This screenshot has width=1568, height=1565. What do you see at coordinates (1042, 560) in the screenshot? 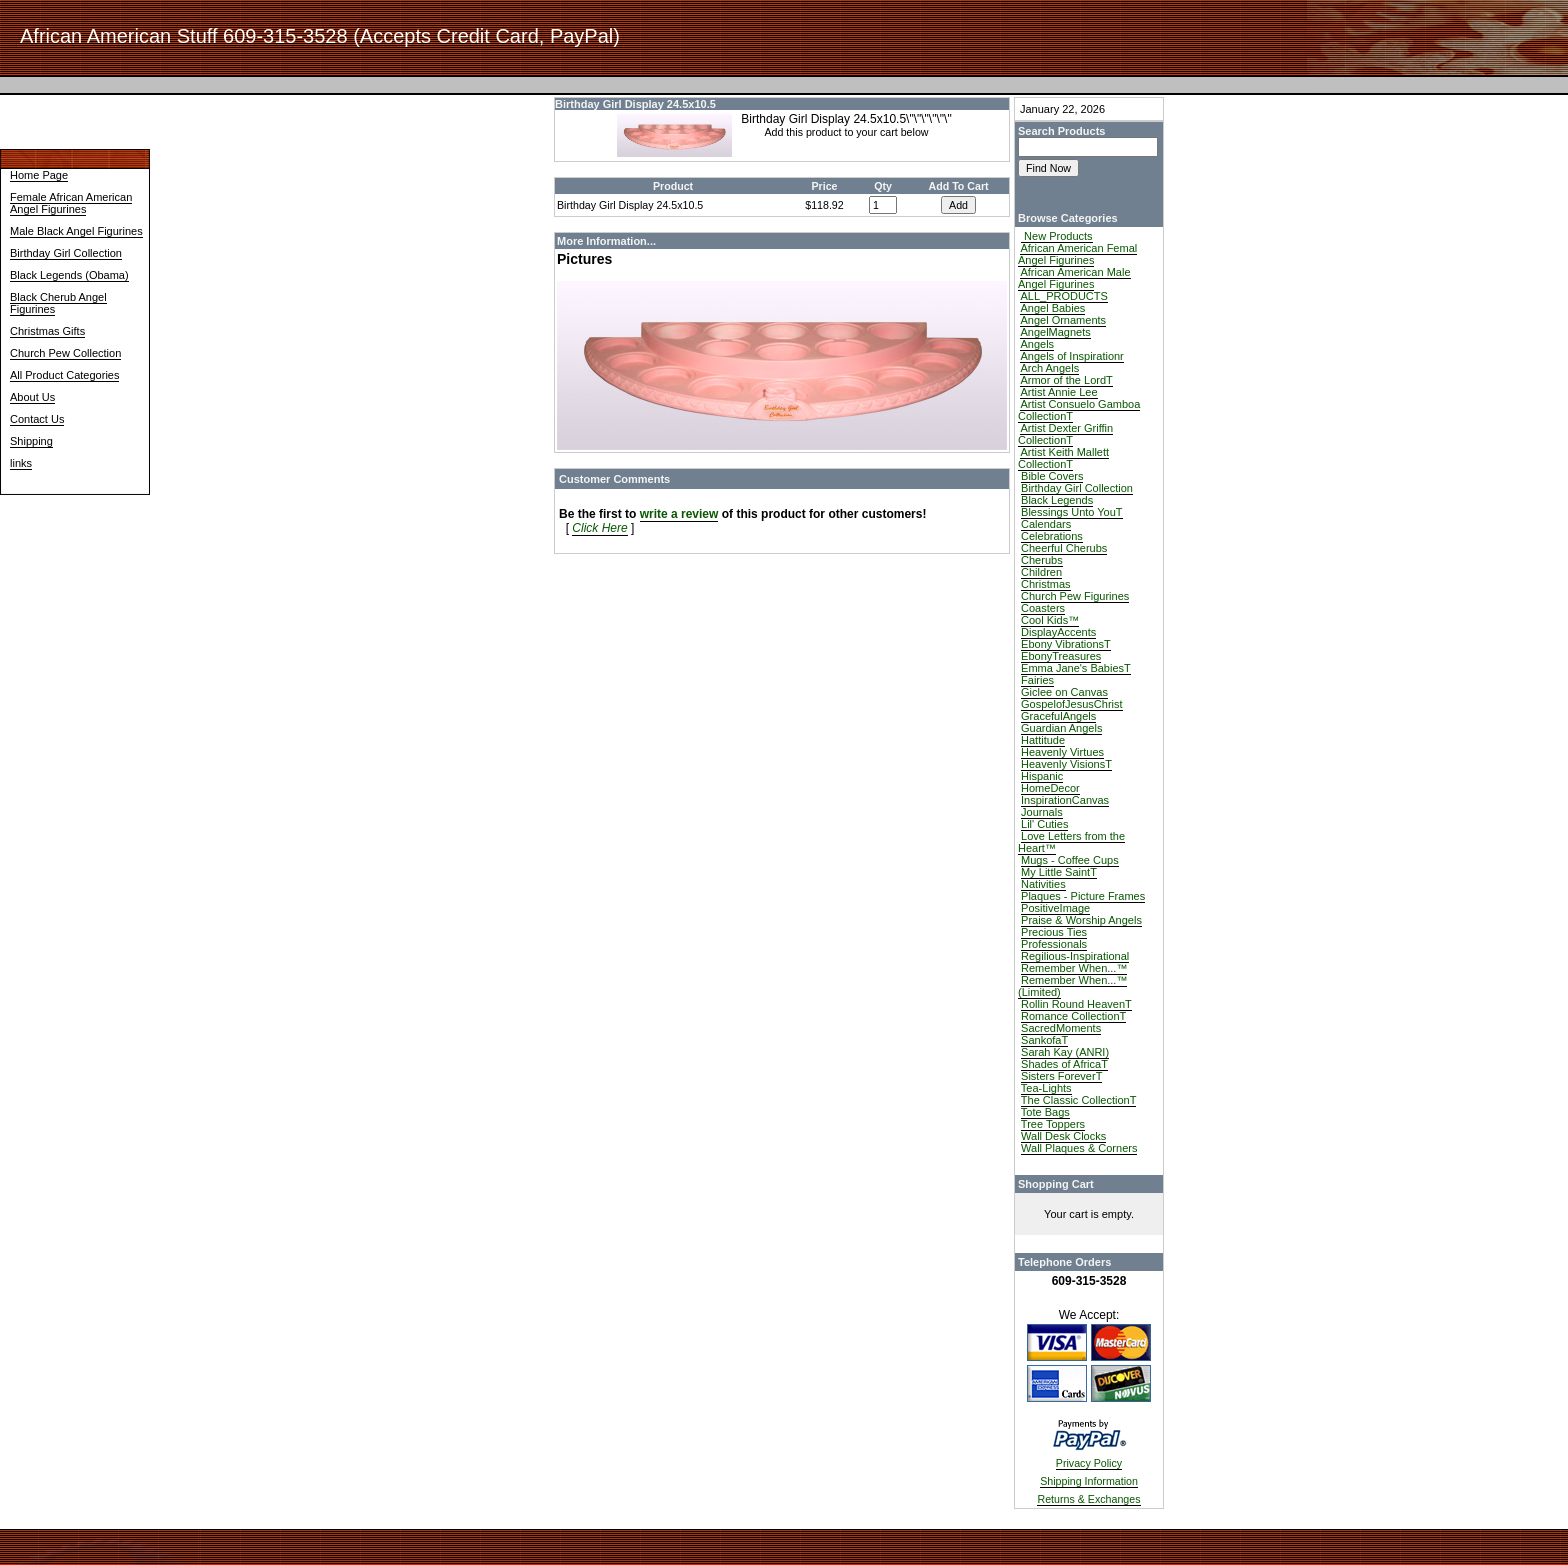
I see `Cherubs` at bounding box center [1042, 560].